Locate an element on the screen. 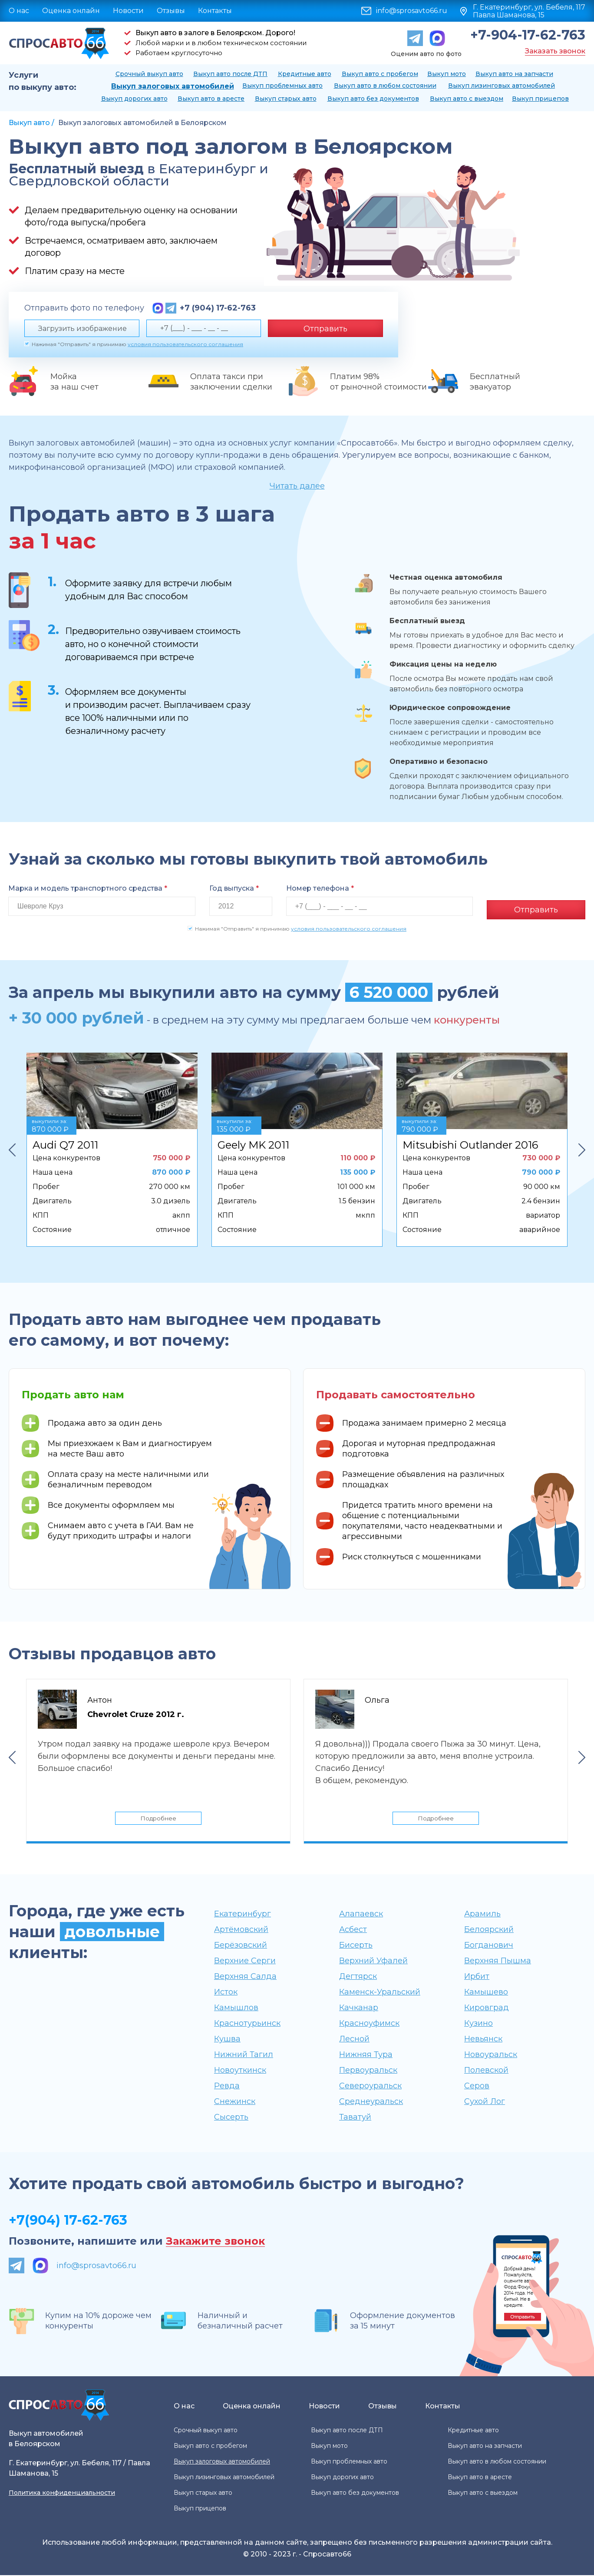 Image resolution: width=594 pixels, height=2576 pixels. Срочный выкуп авто is located at coordinates (149, 74).